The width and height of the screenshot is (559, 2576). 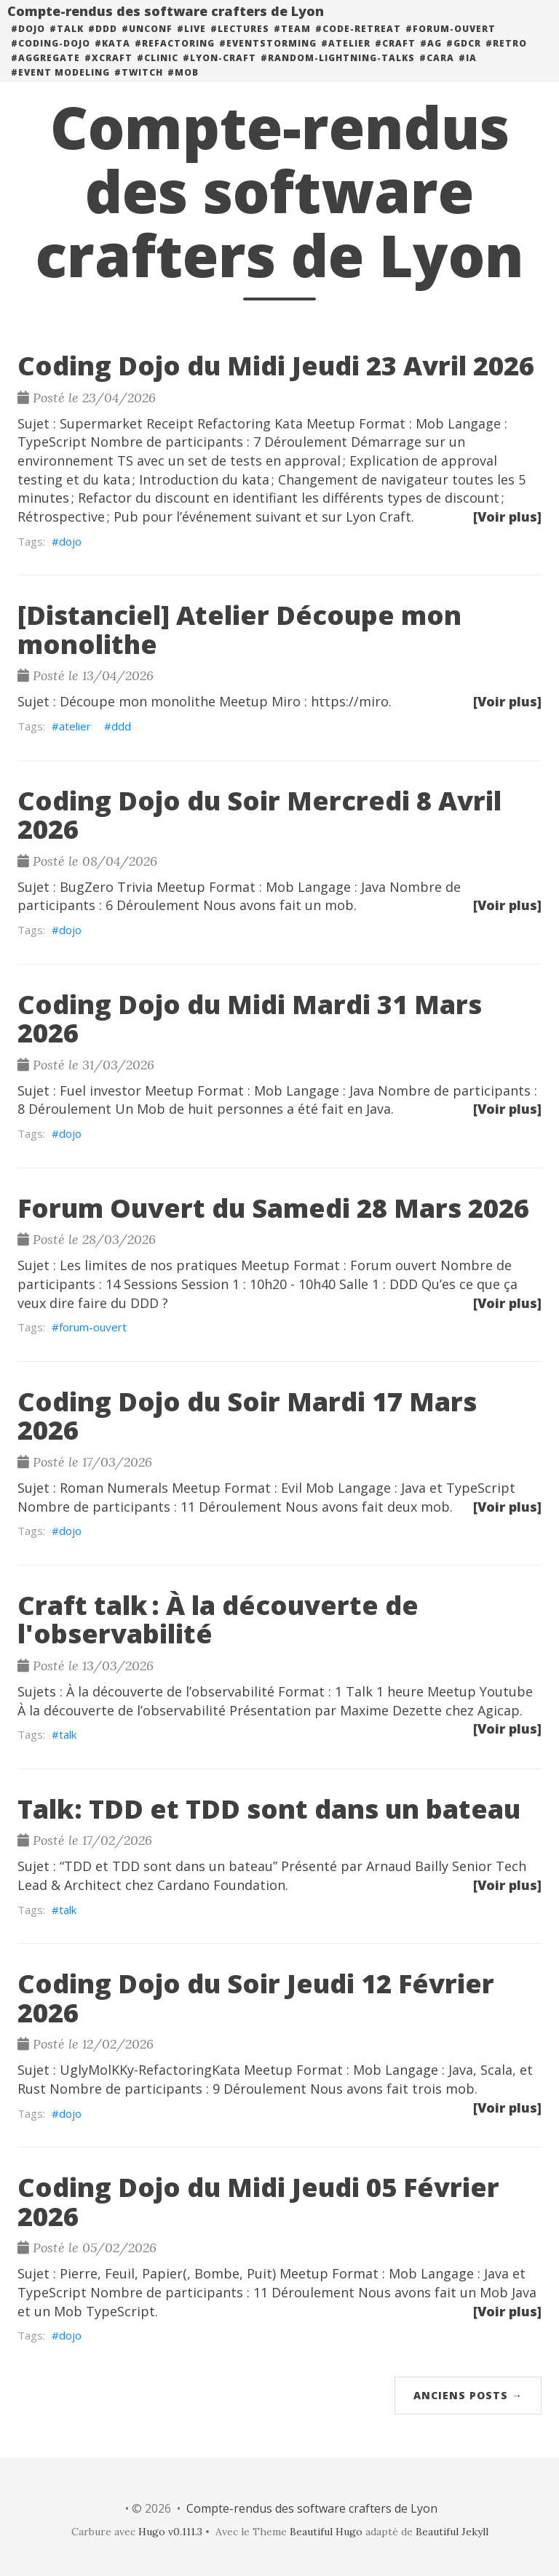 I want to click on #coding-dojo, so click(x=50, y=58).